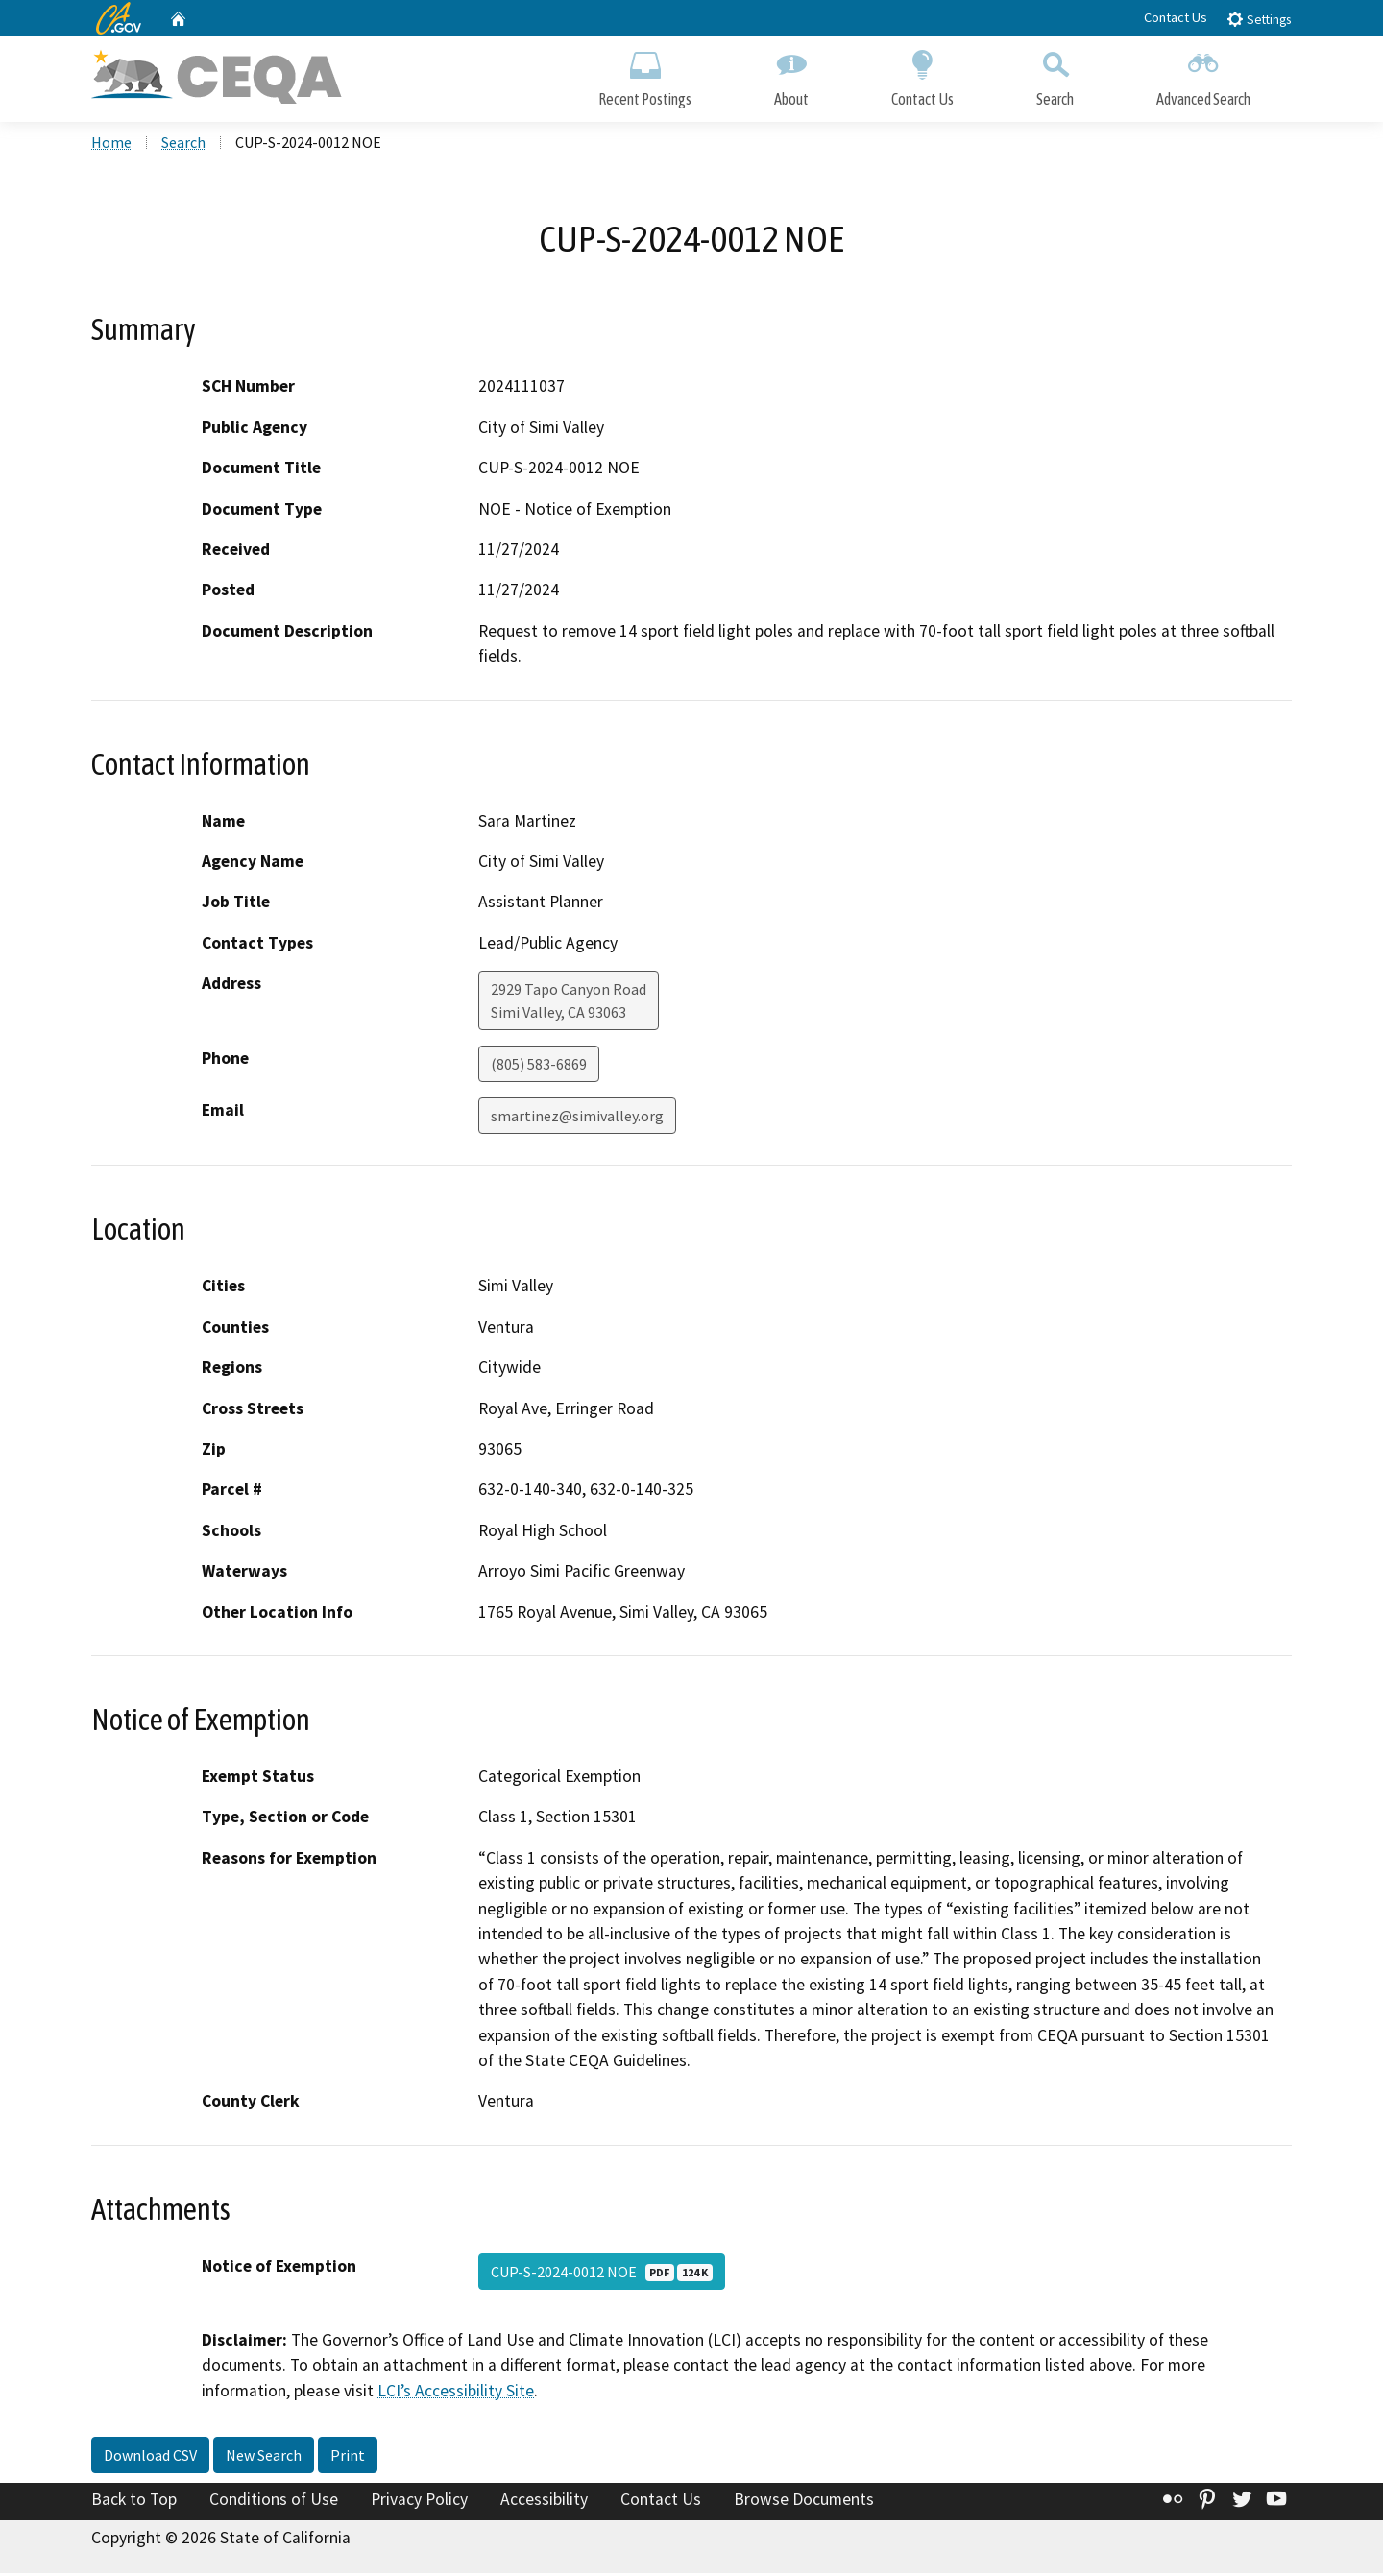 The image size is (1383, 2576). I want to click on New Search, so click(264, 2458).